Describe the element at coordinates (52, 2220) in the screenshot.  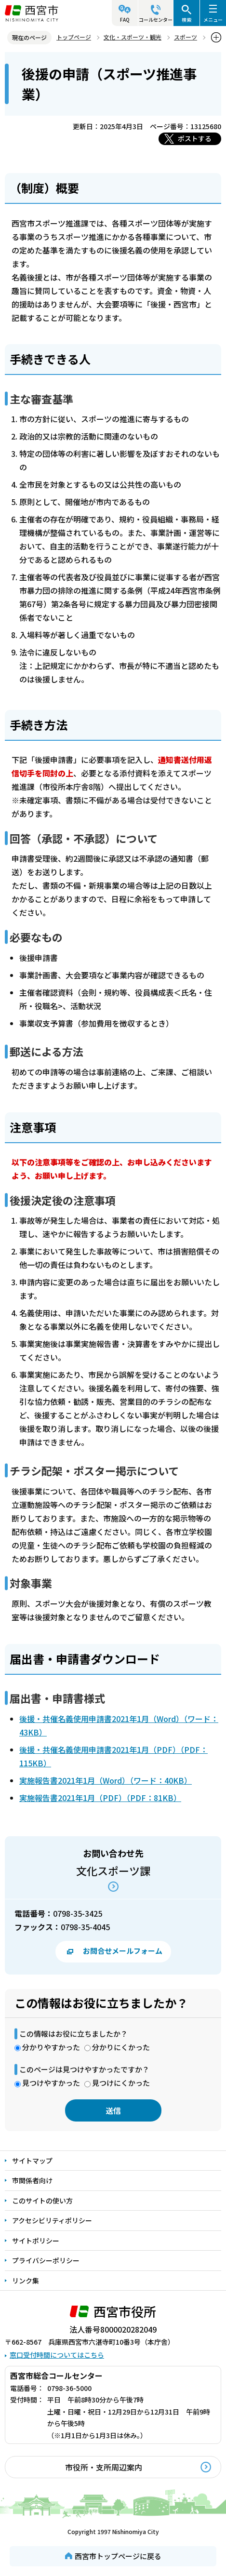
I see `アクセシビリティポリシー` at that location.